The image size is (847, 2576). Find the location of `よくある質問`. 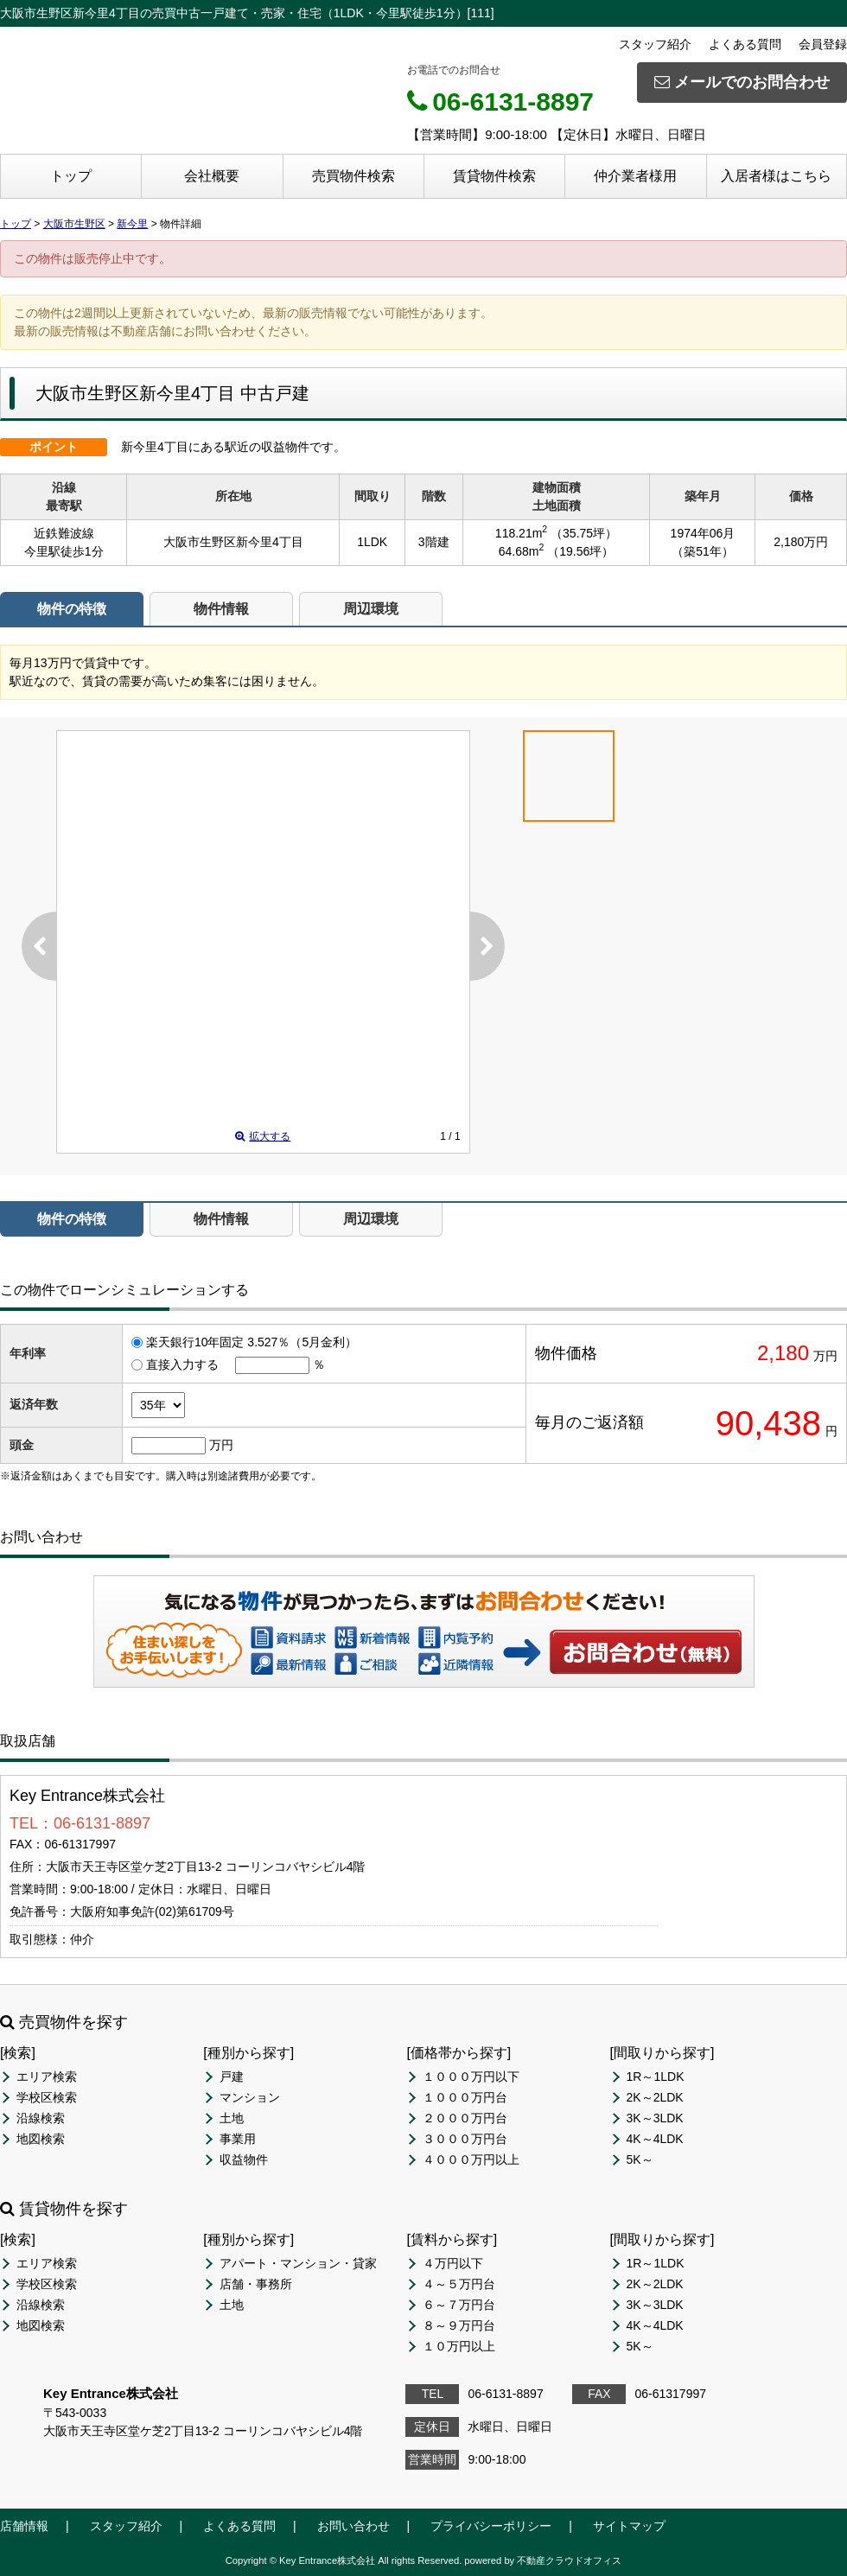

よくある質問 is located at coordinates (745, 44).